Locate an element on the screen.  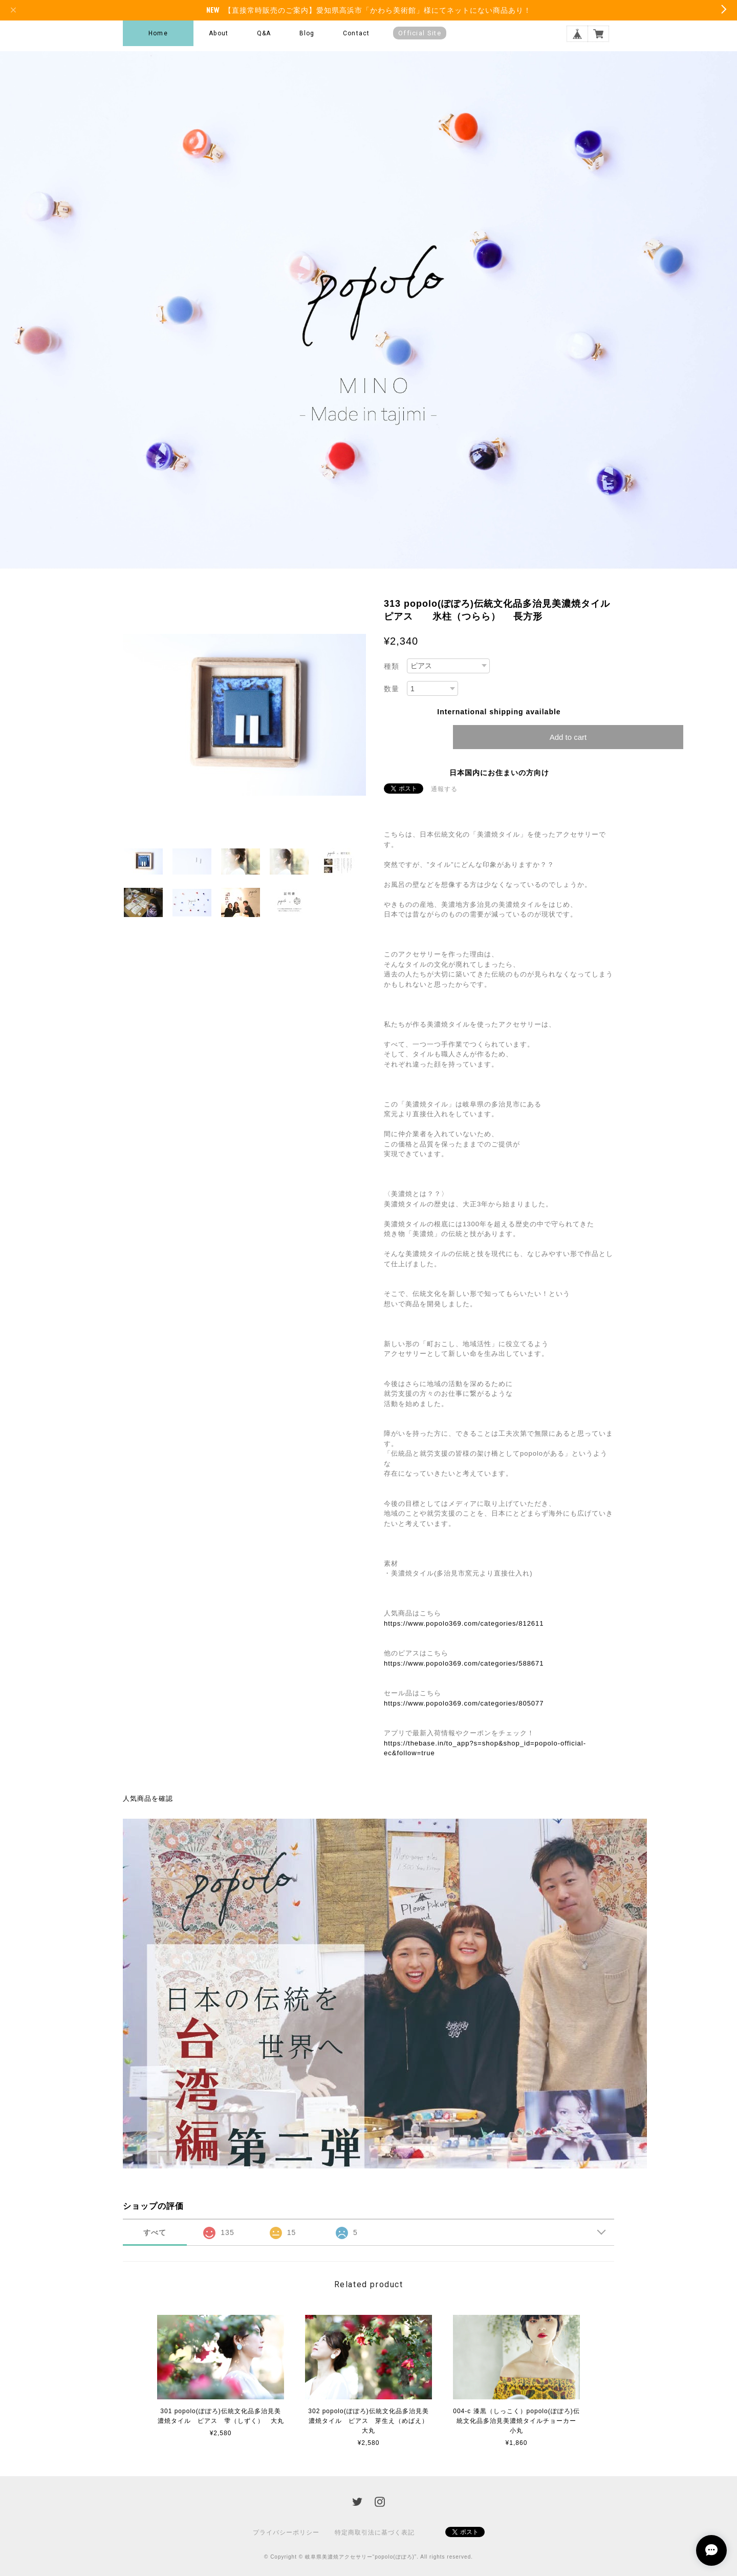
About is located at coordinates (218, 33).